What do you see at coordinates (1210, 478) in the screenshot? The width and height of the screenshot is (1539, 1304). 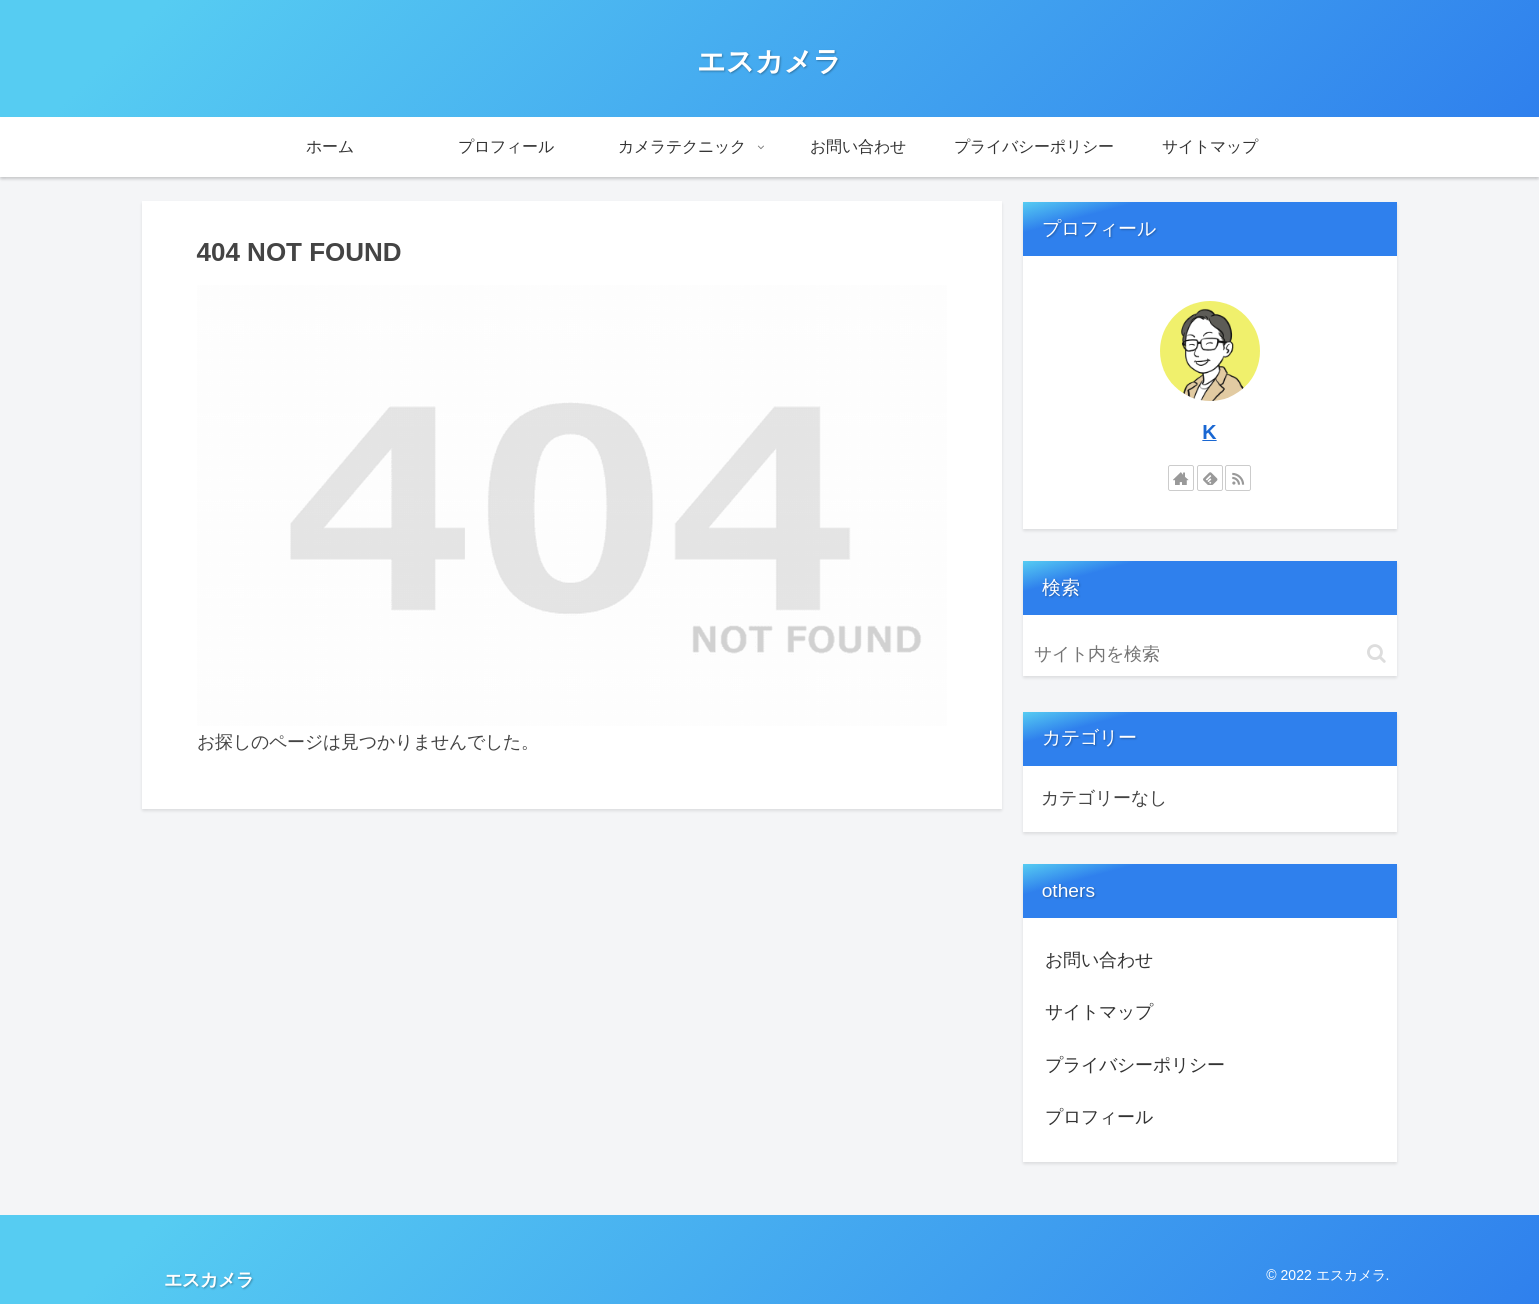 I see `[feedlyで更新情報を購読]` at bounding box center [1210, 478].